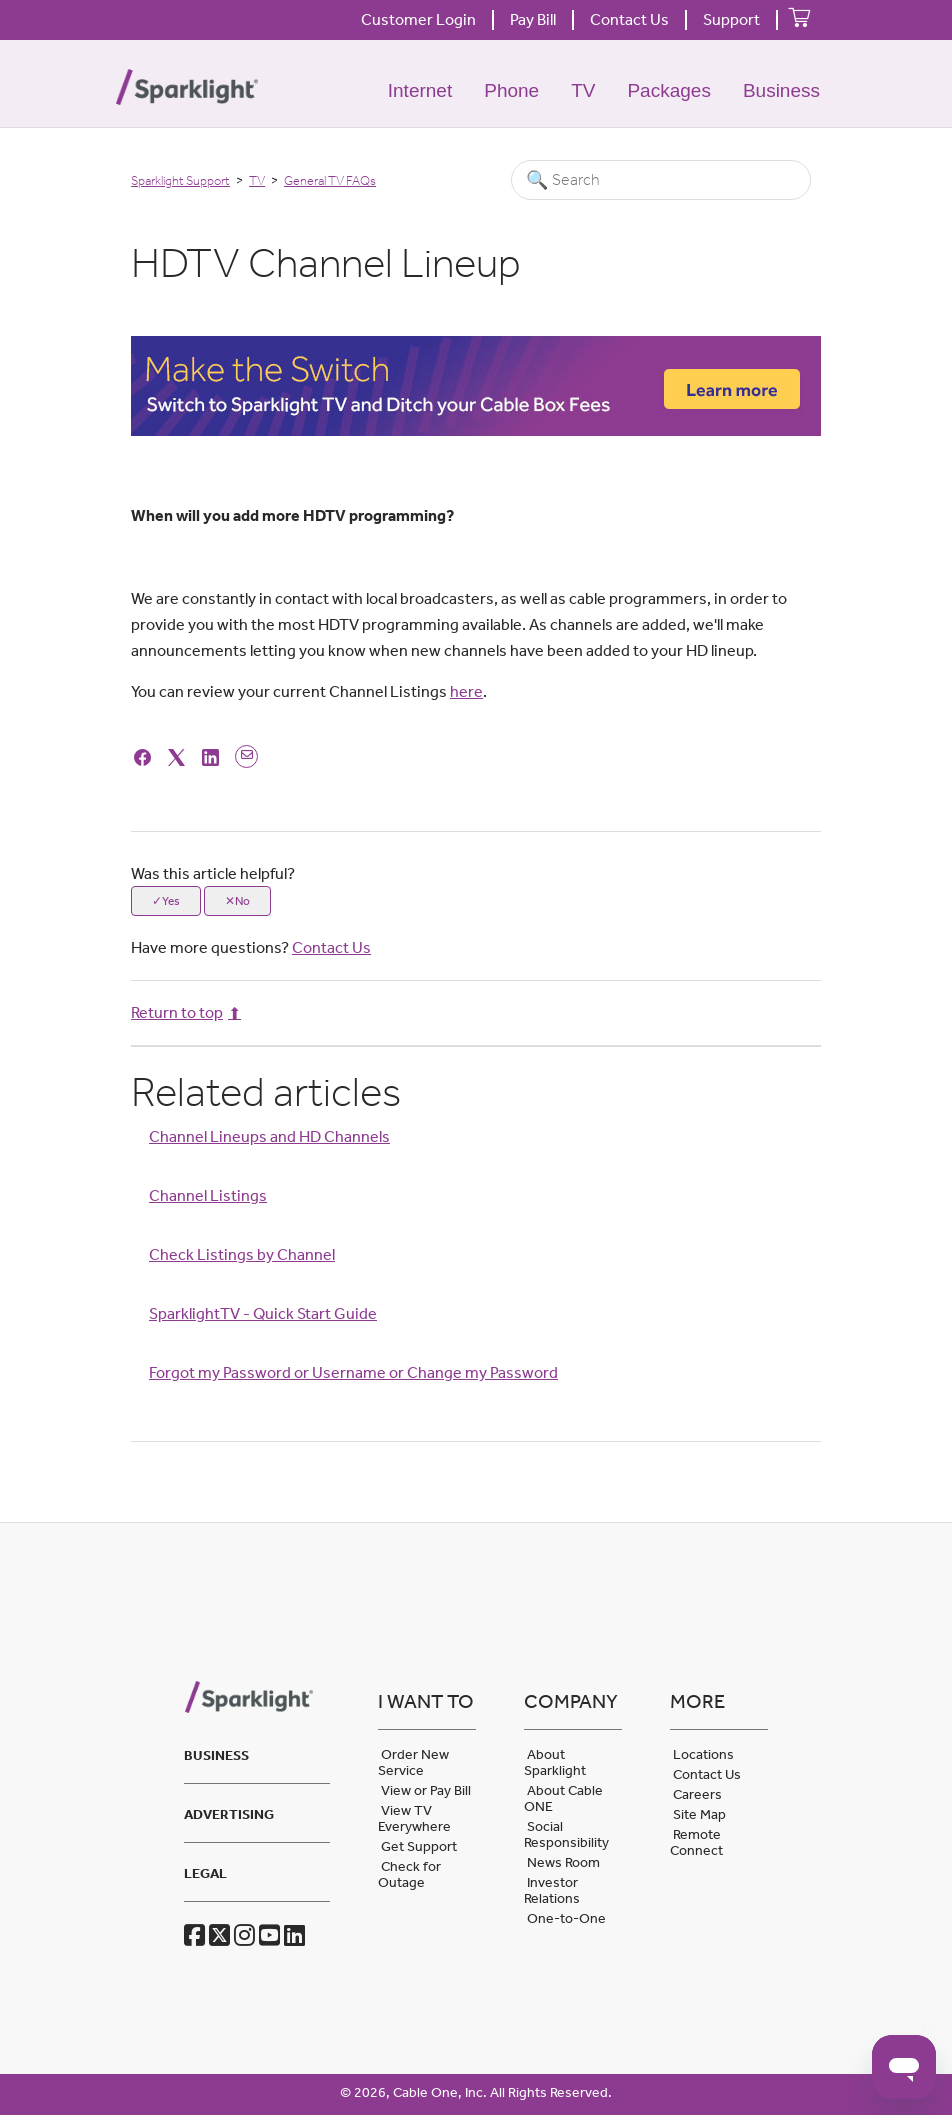  Describe the element at coordinates (330, 180) in the screenshot. I see `General TV FAQs` at that location.